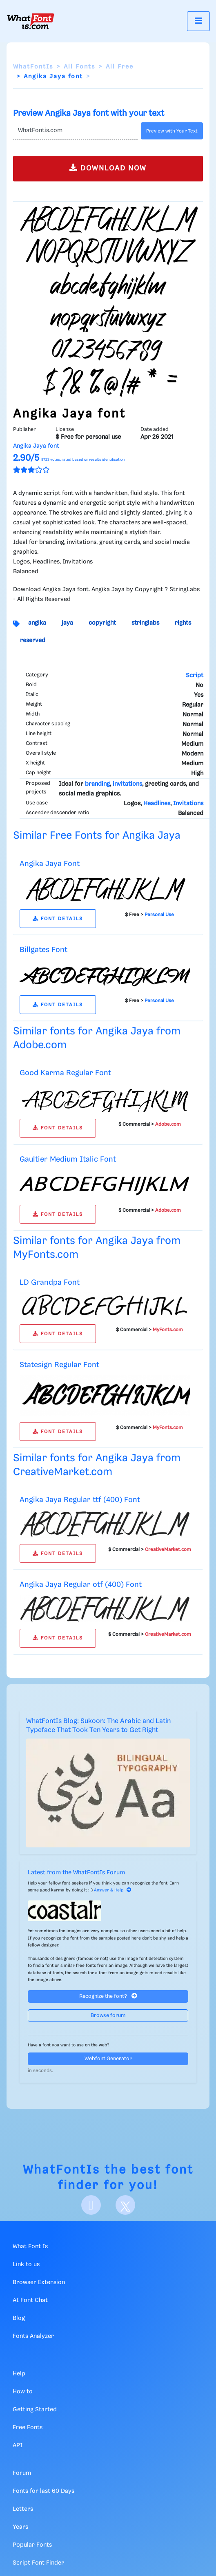  What do you see at coordinates (65, 1073) in the screenshot?
I see `Good Karma Regular Font` at bounding box center [65, 1073].